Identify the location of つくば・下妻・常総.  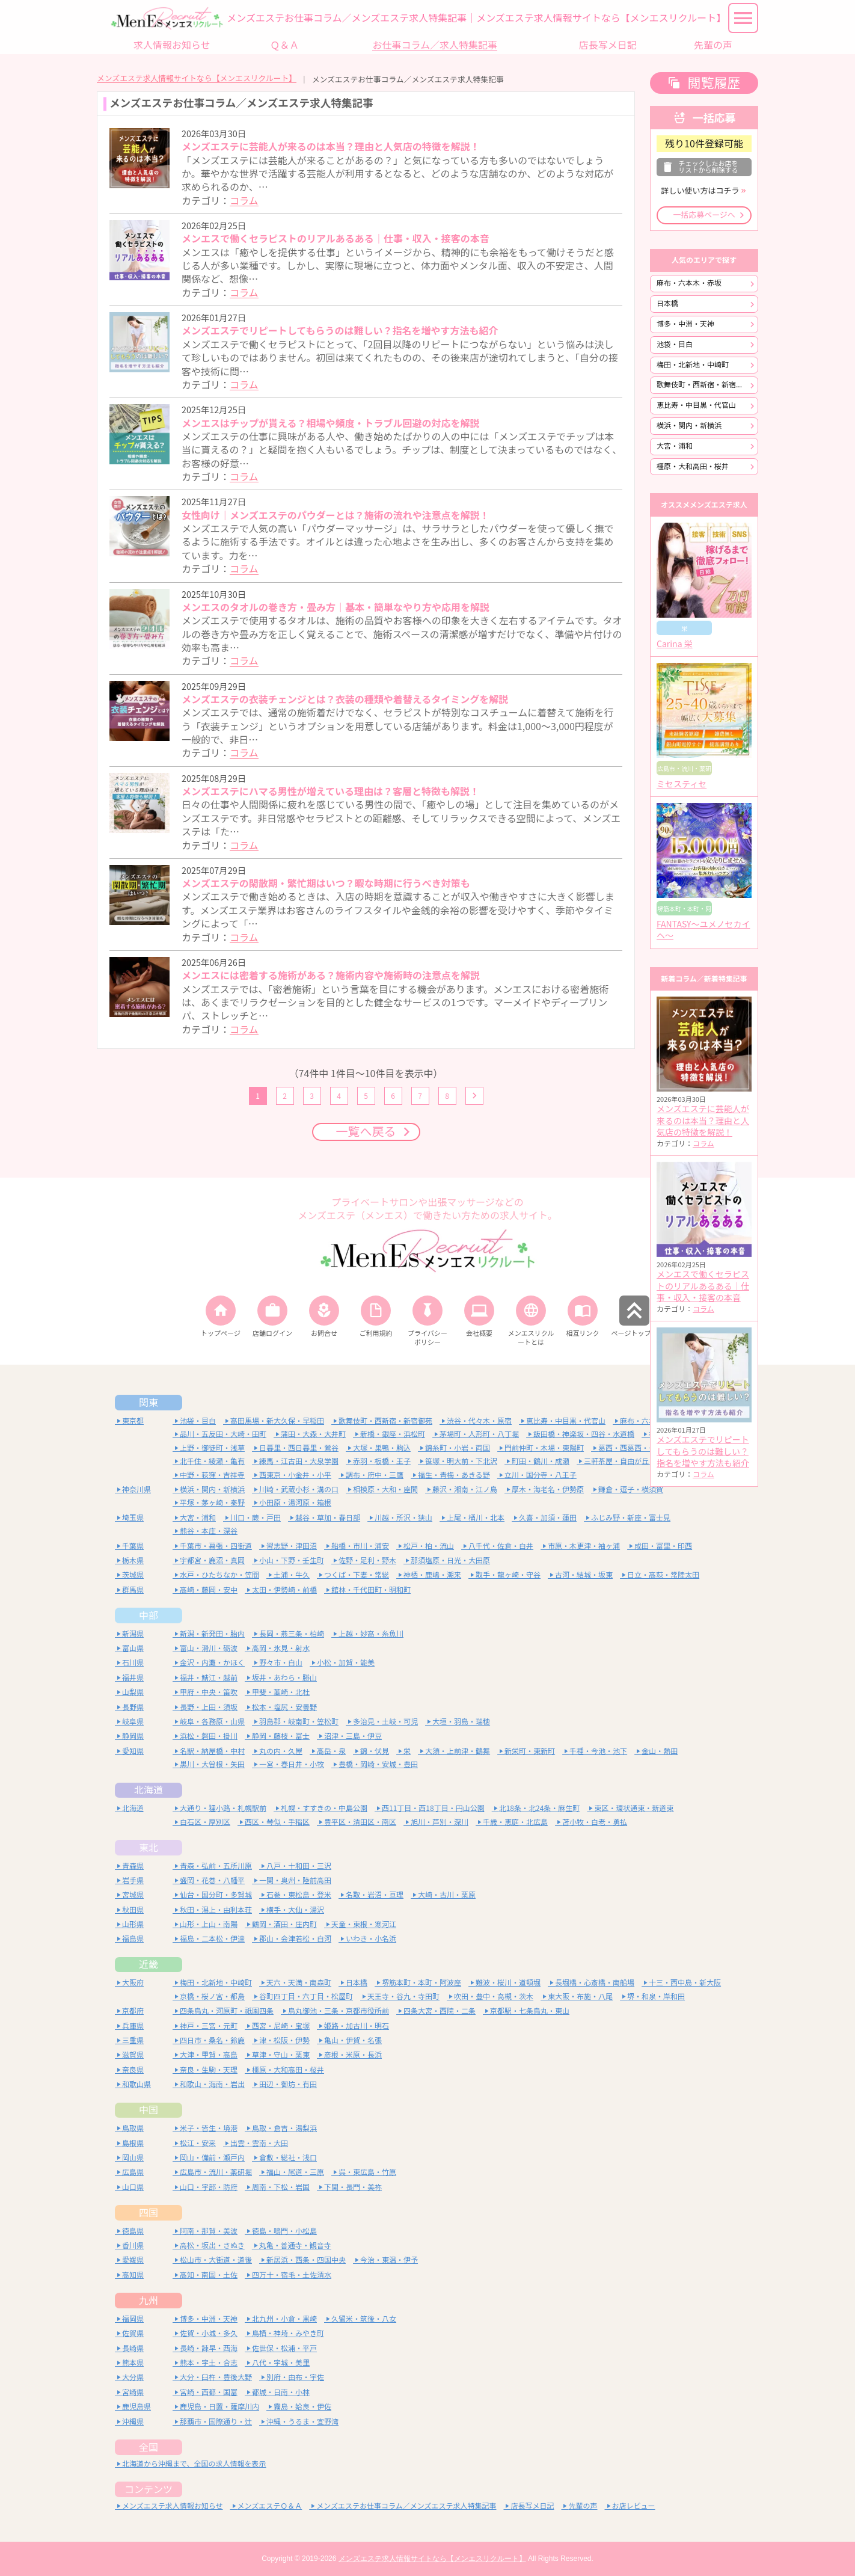
(356, 1575).